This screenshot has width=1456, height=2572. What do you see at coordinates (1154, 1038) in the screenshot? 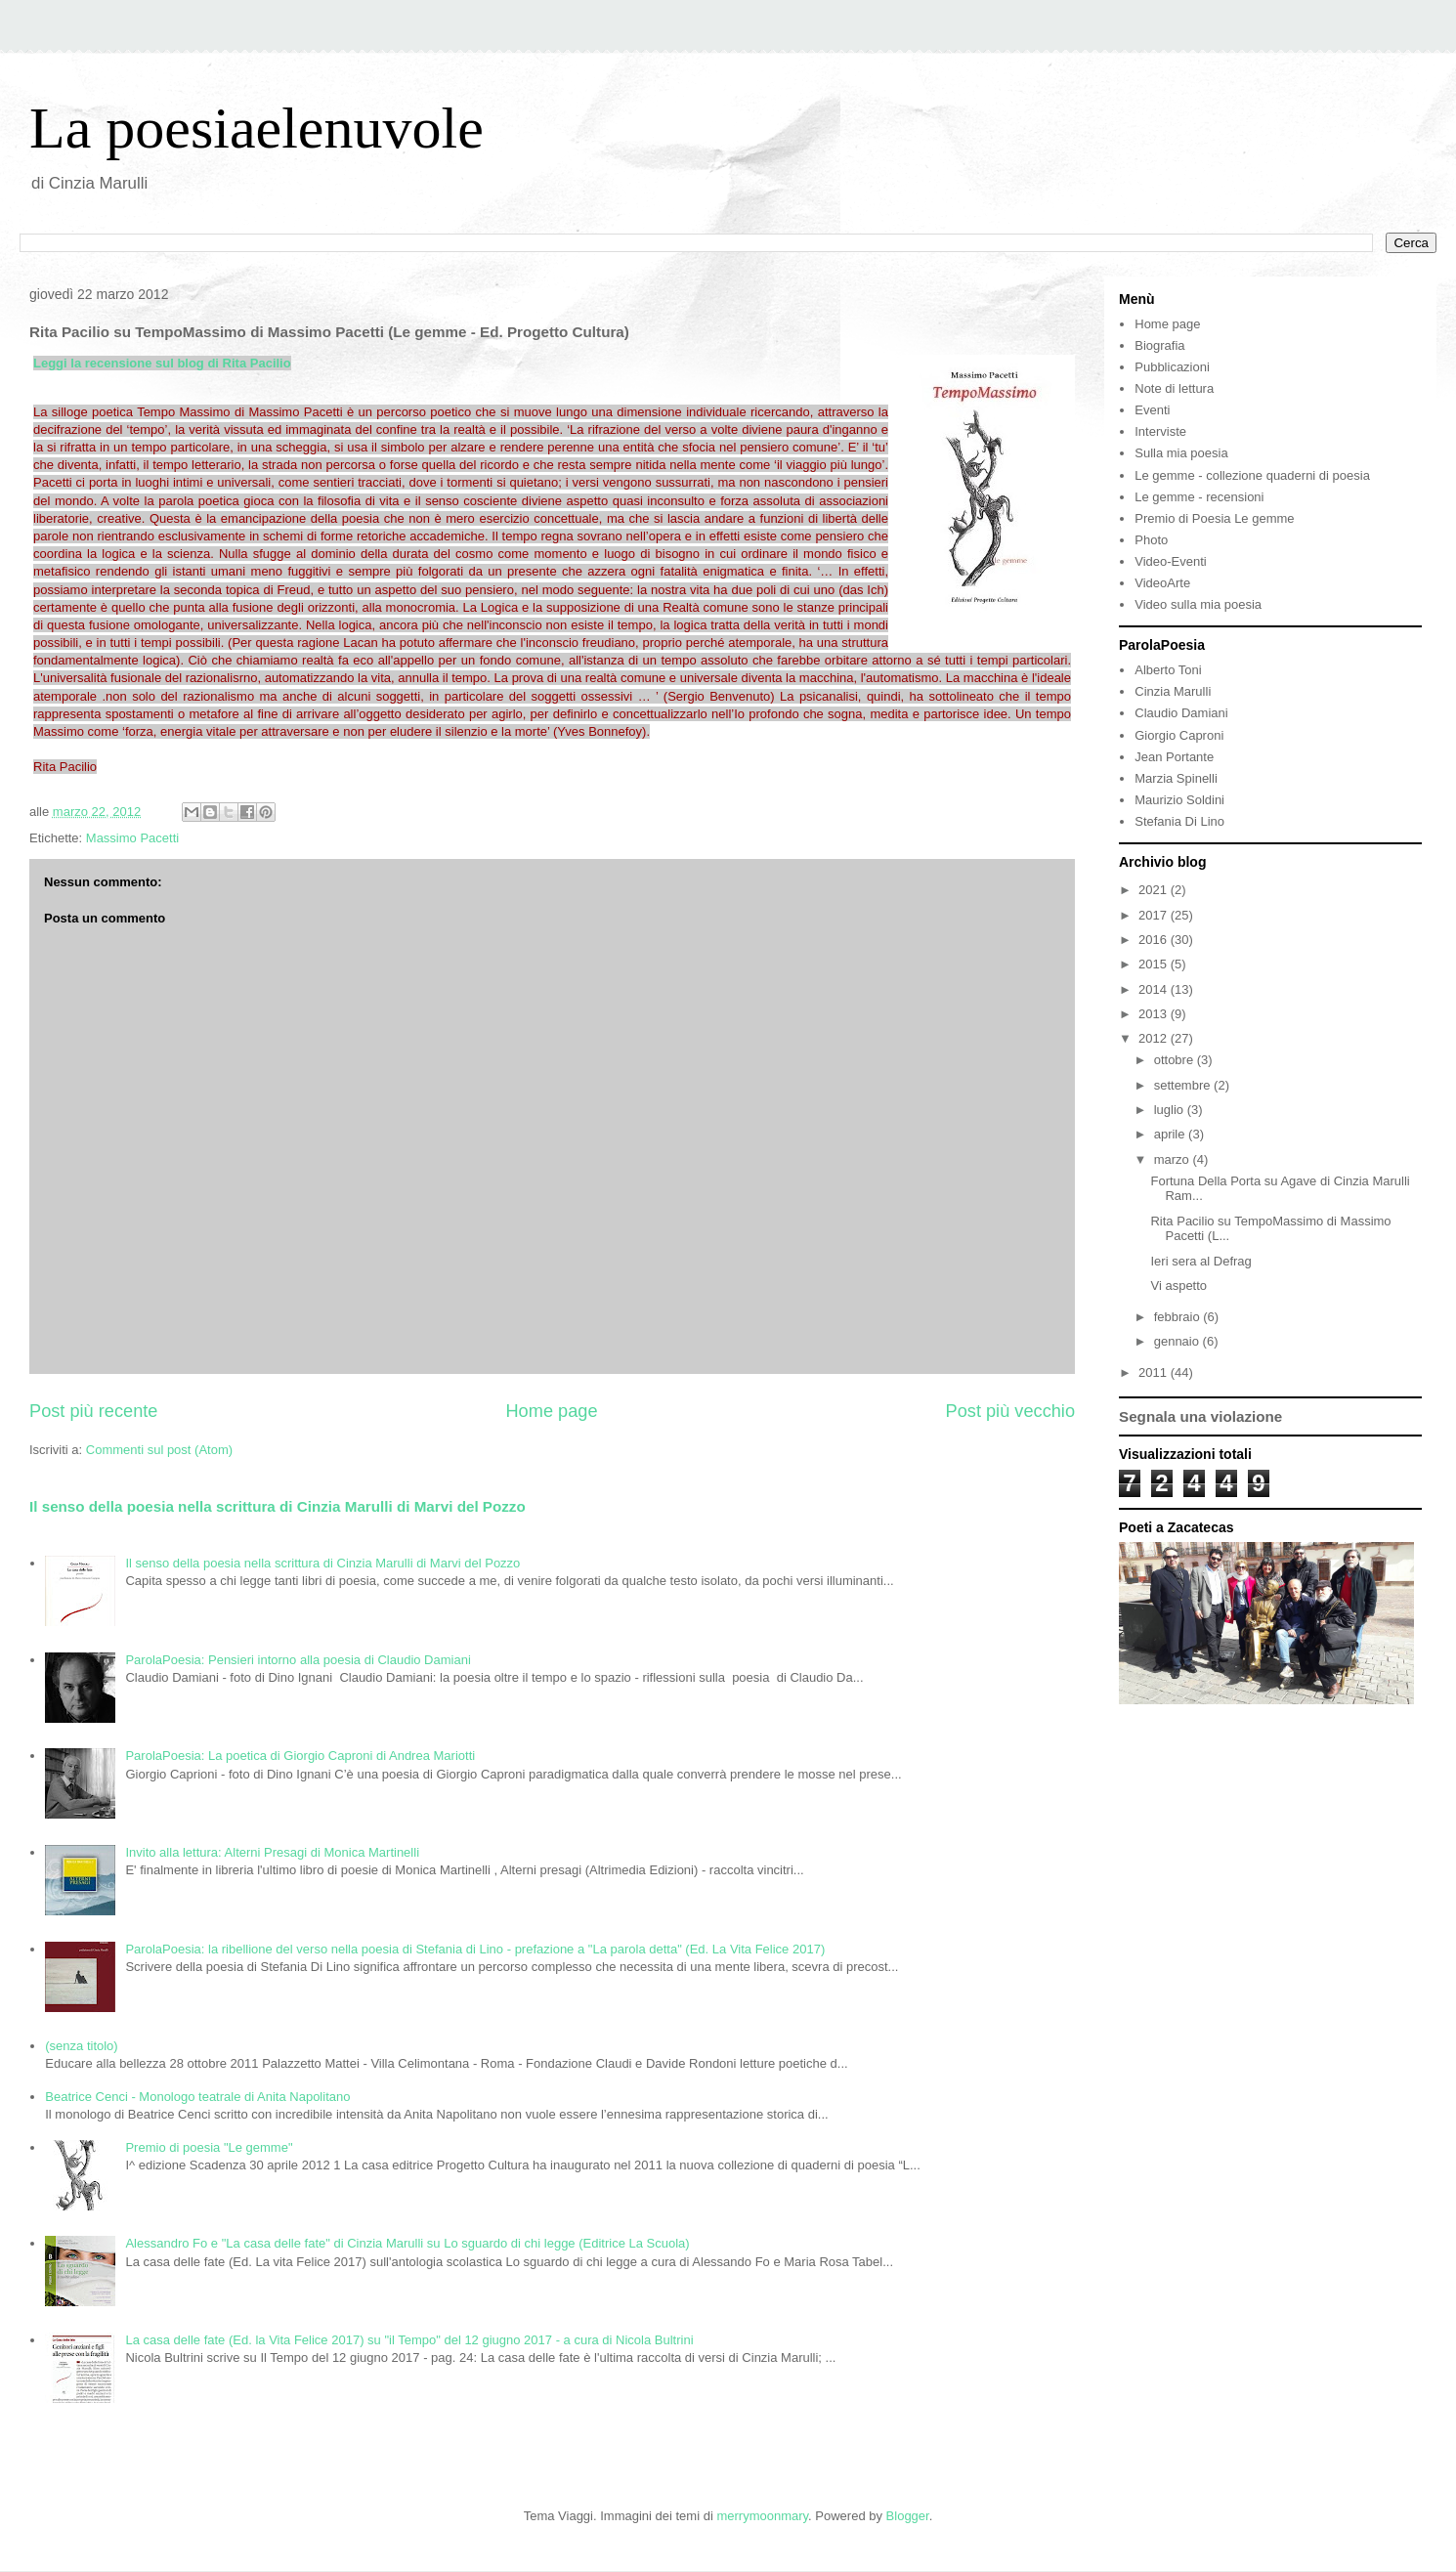
I see `2012` at bounding box center [1154, 1038].